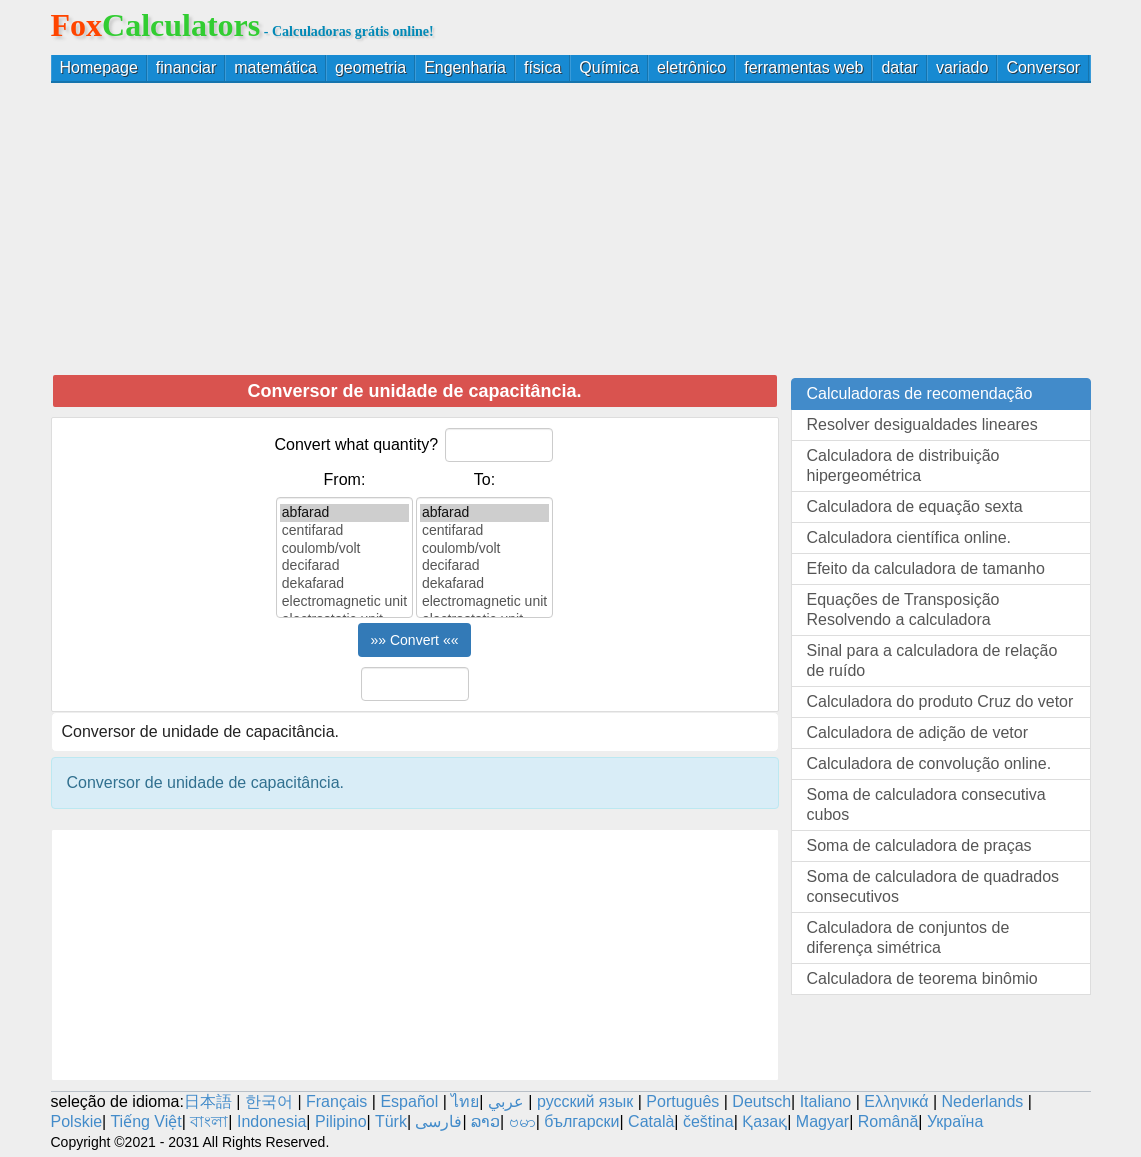 This screenshot has height=1157, width=1141. Describe the element at coordinates (609, 67) in the screenshot. I see `Química` at that location.